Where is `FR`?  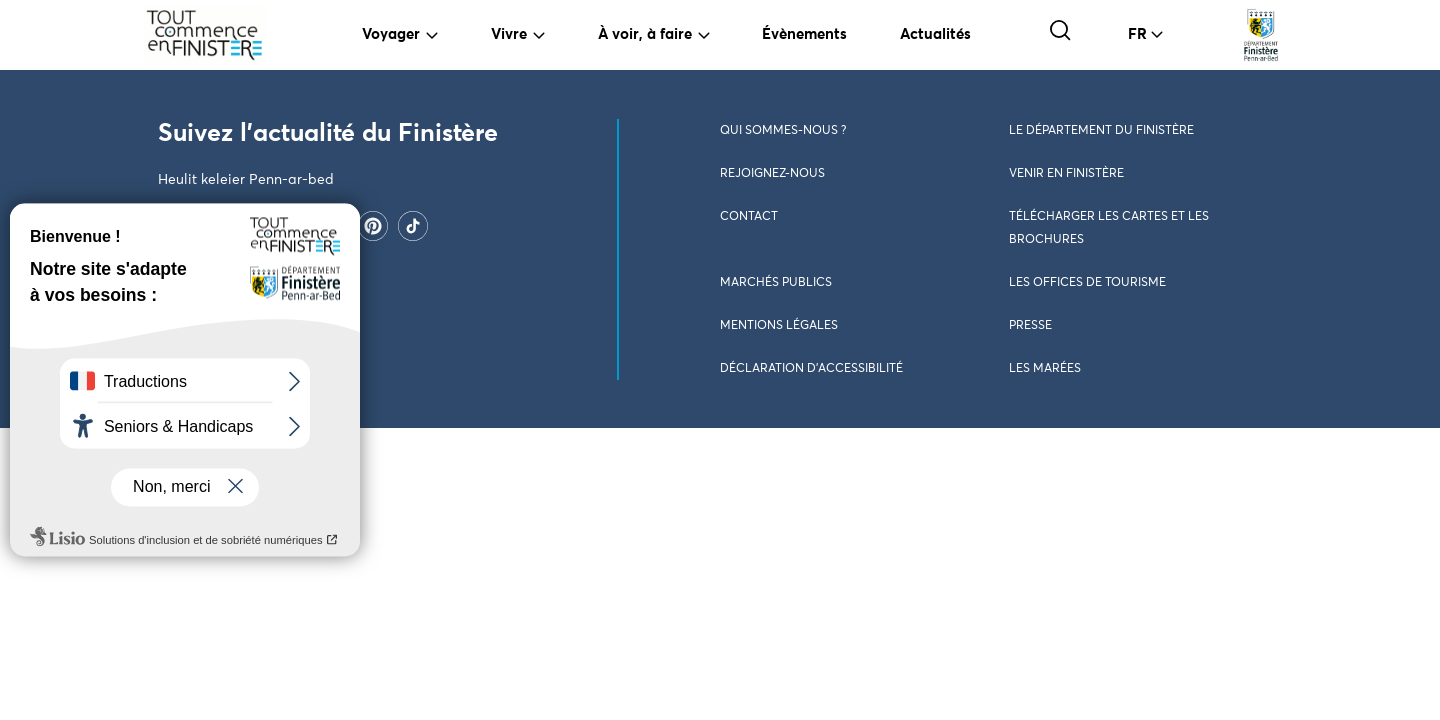 FR is located at coordinates (1137, 34).